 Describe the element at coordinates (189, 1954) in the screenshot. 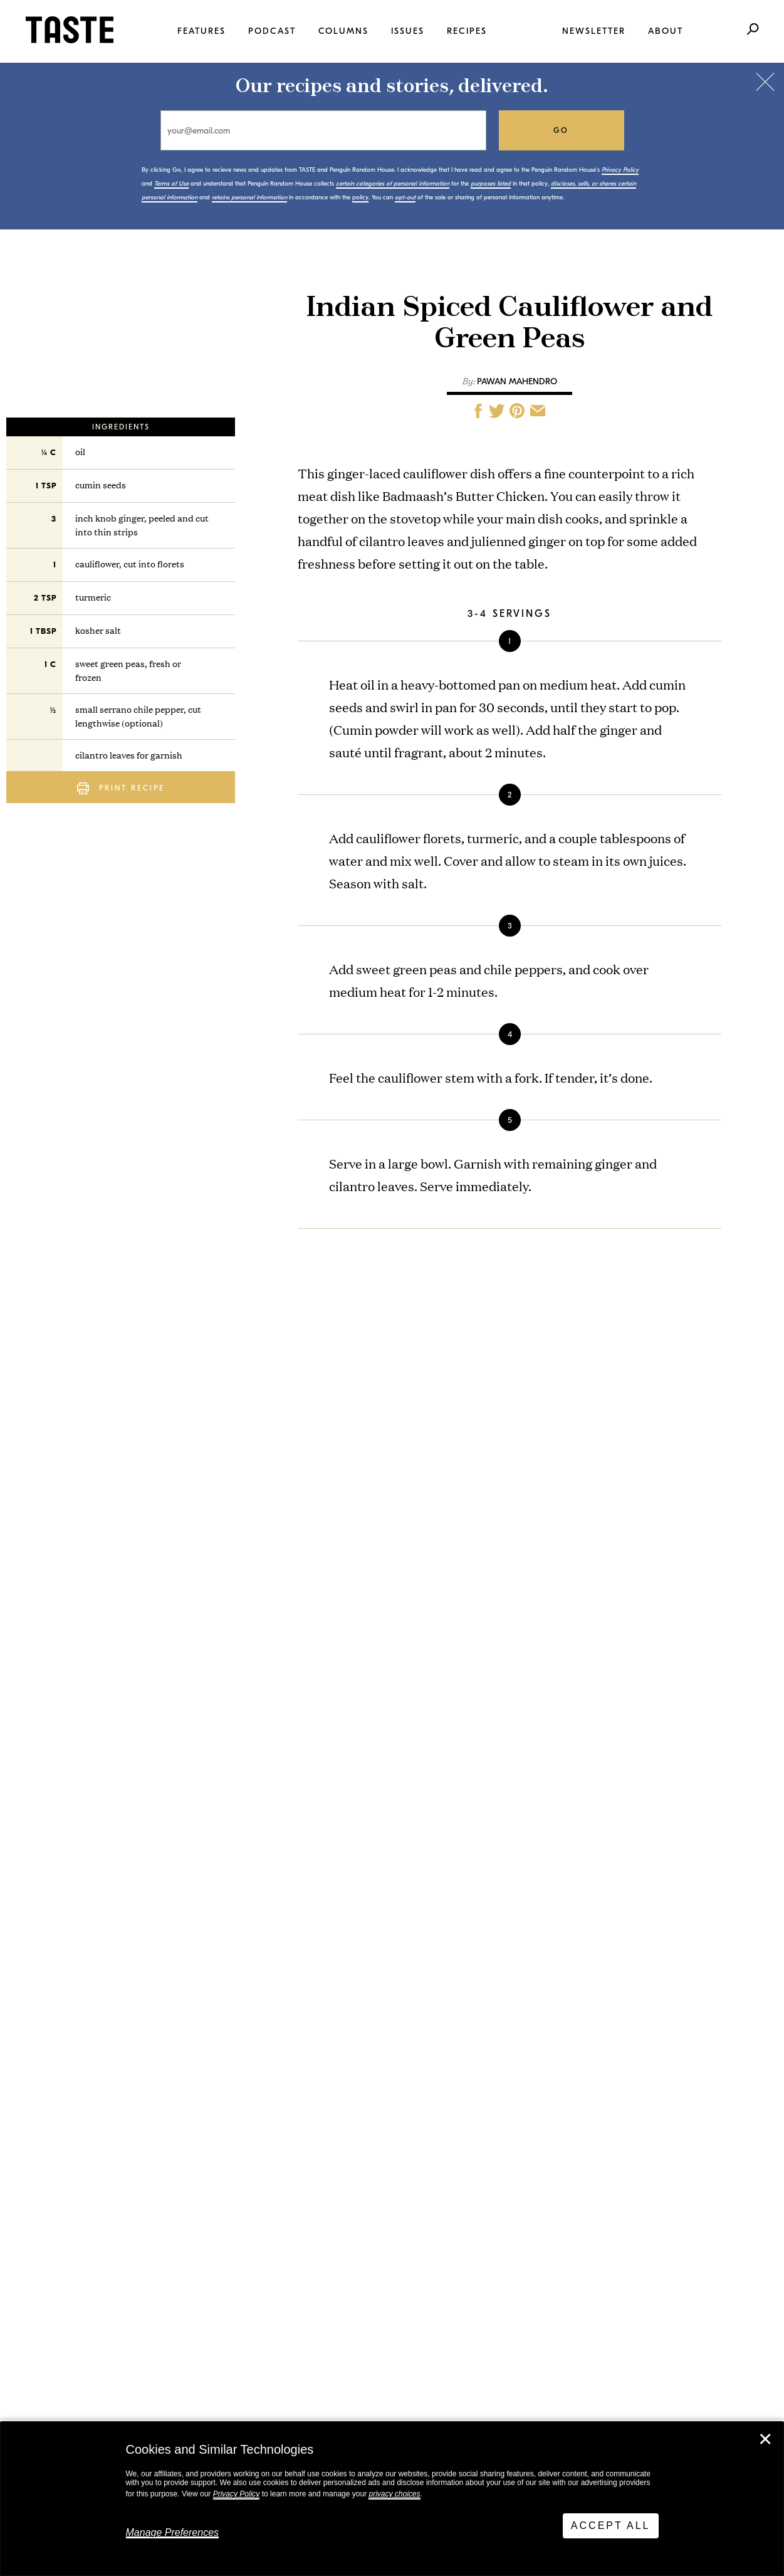

I see `This Is TASTE 780: David Lebovitz Live From New York. On Chocolate, Acid at Chez Panisse, and Blowing Up on Substack.` at that location.